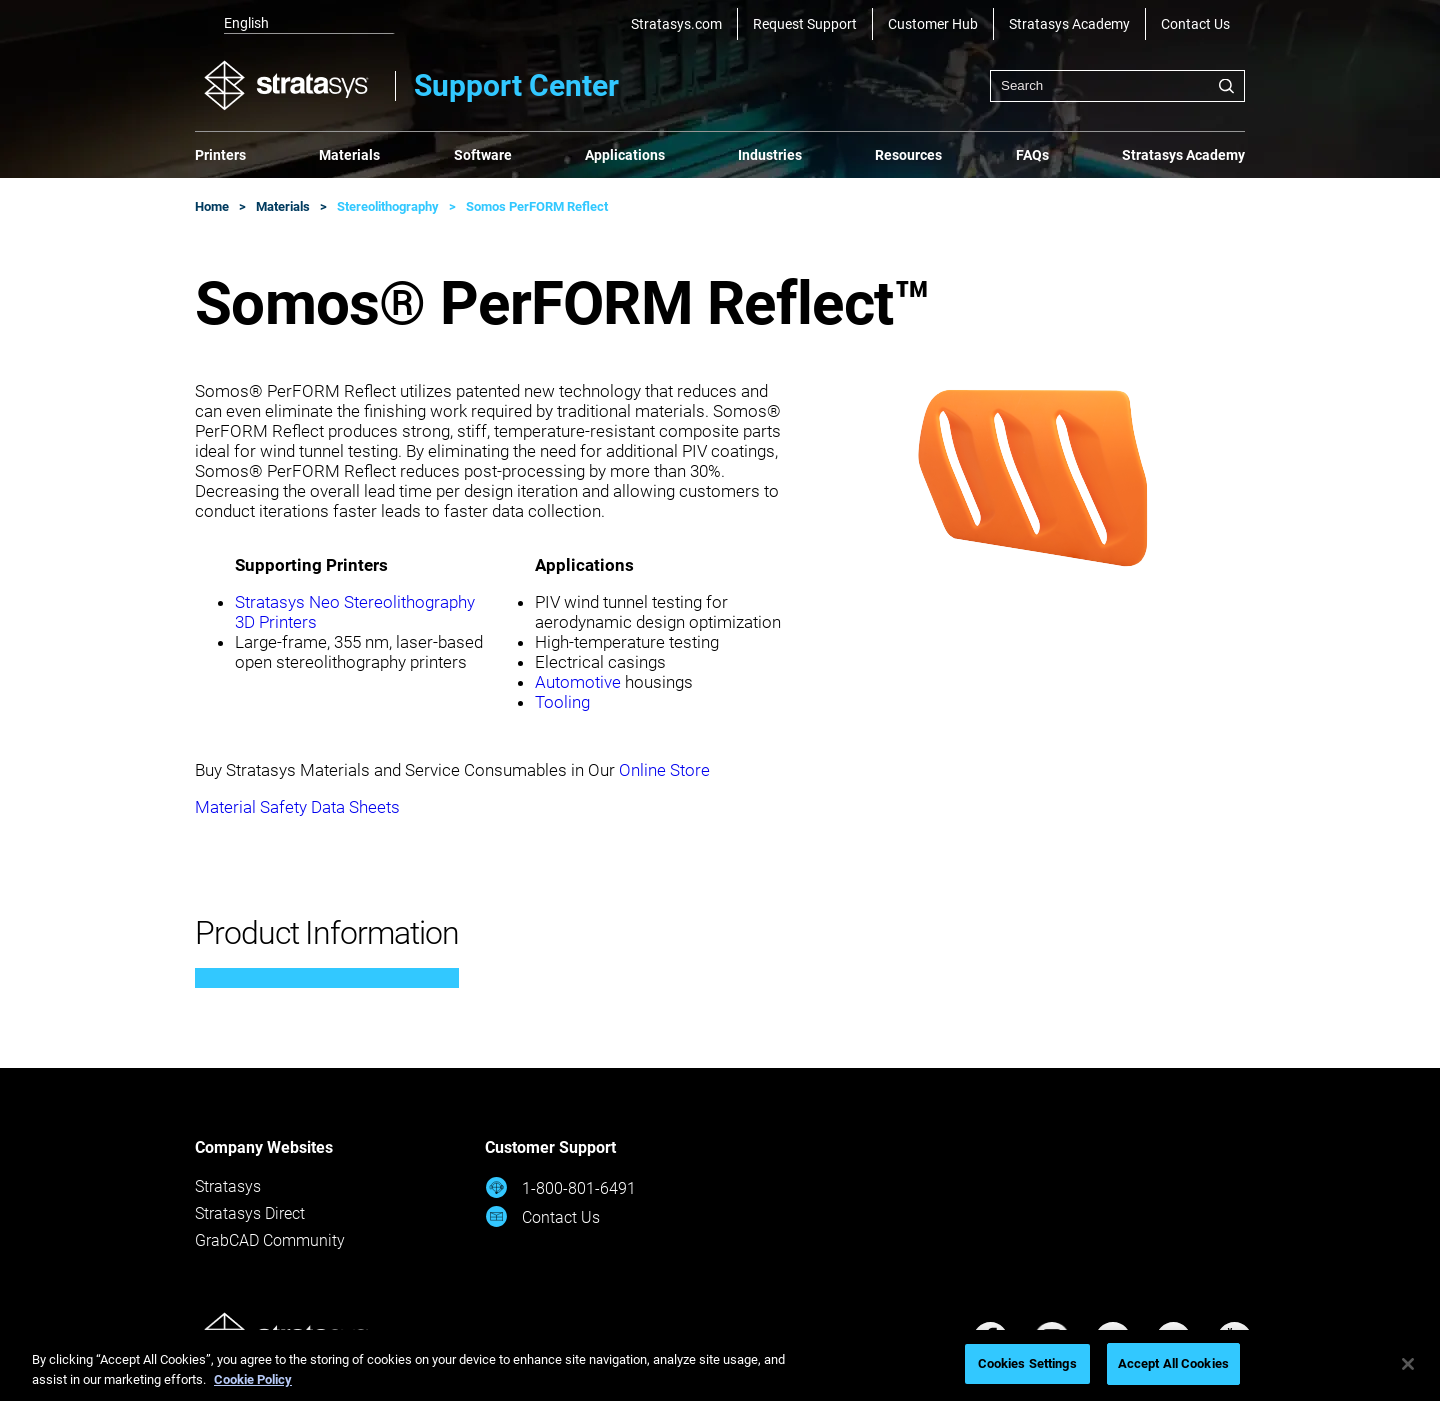  What do you see at coordinates (388, 206) in the screenshot?
I see `Stereolithography` at bounding box center [388, 206].